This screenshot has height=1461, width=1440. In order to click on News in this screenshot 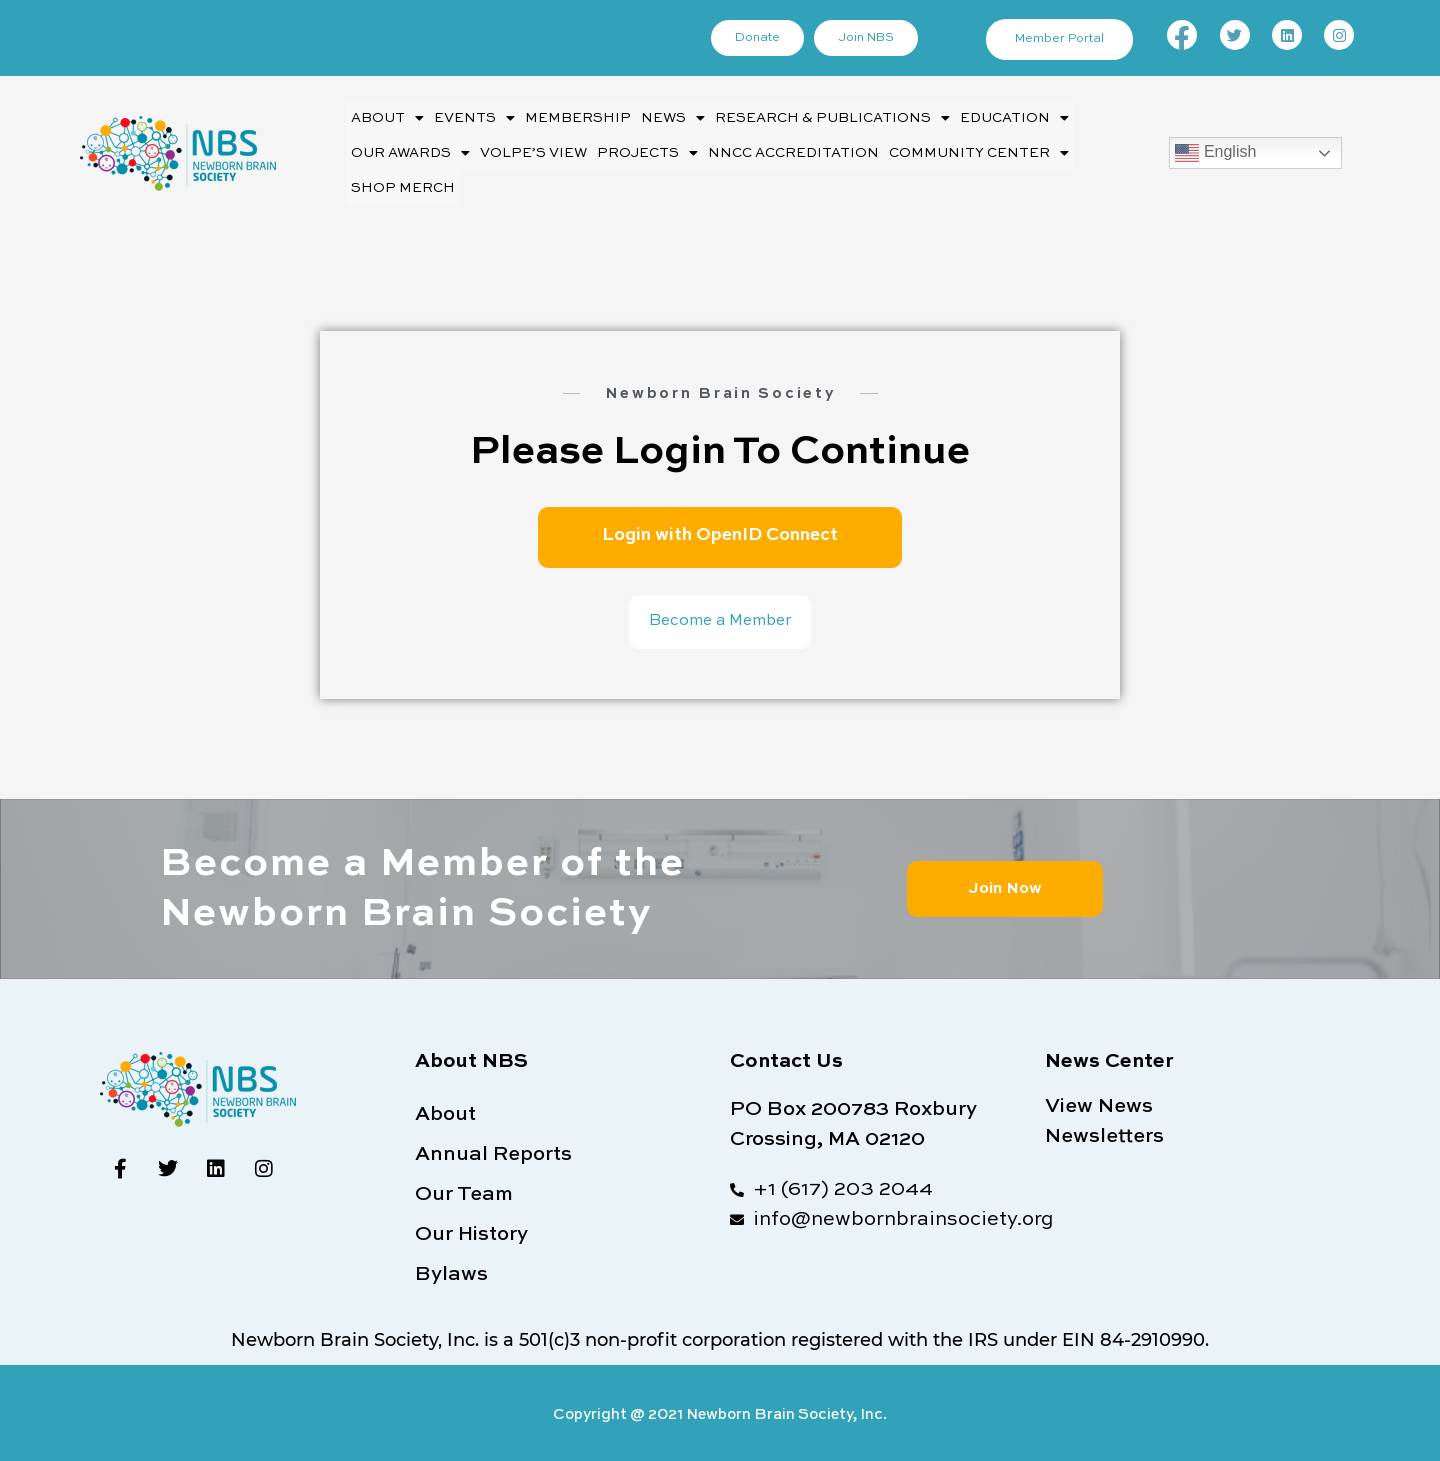, I will do `click(665, 118)`.